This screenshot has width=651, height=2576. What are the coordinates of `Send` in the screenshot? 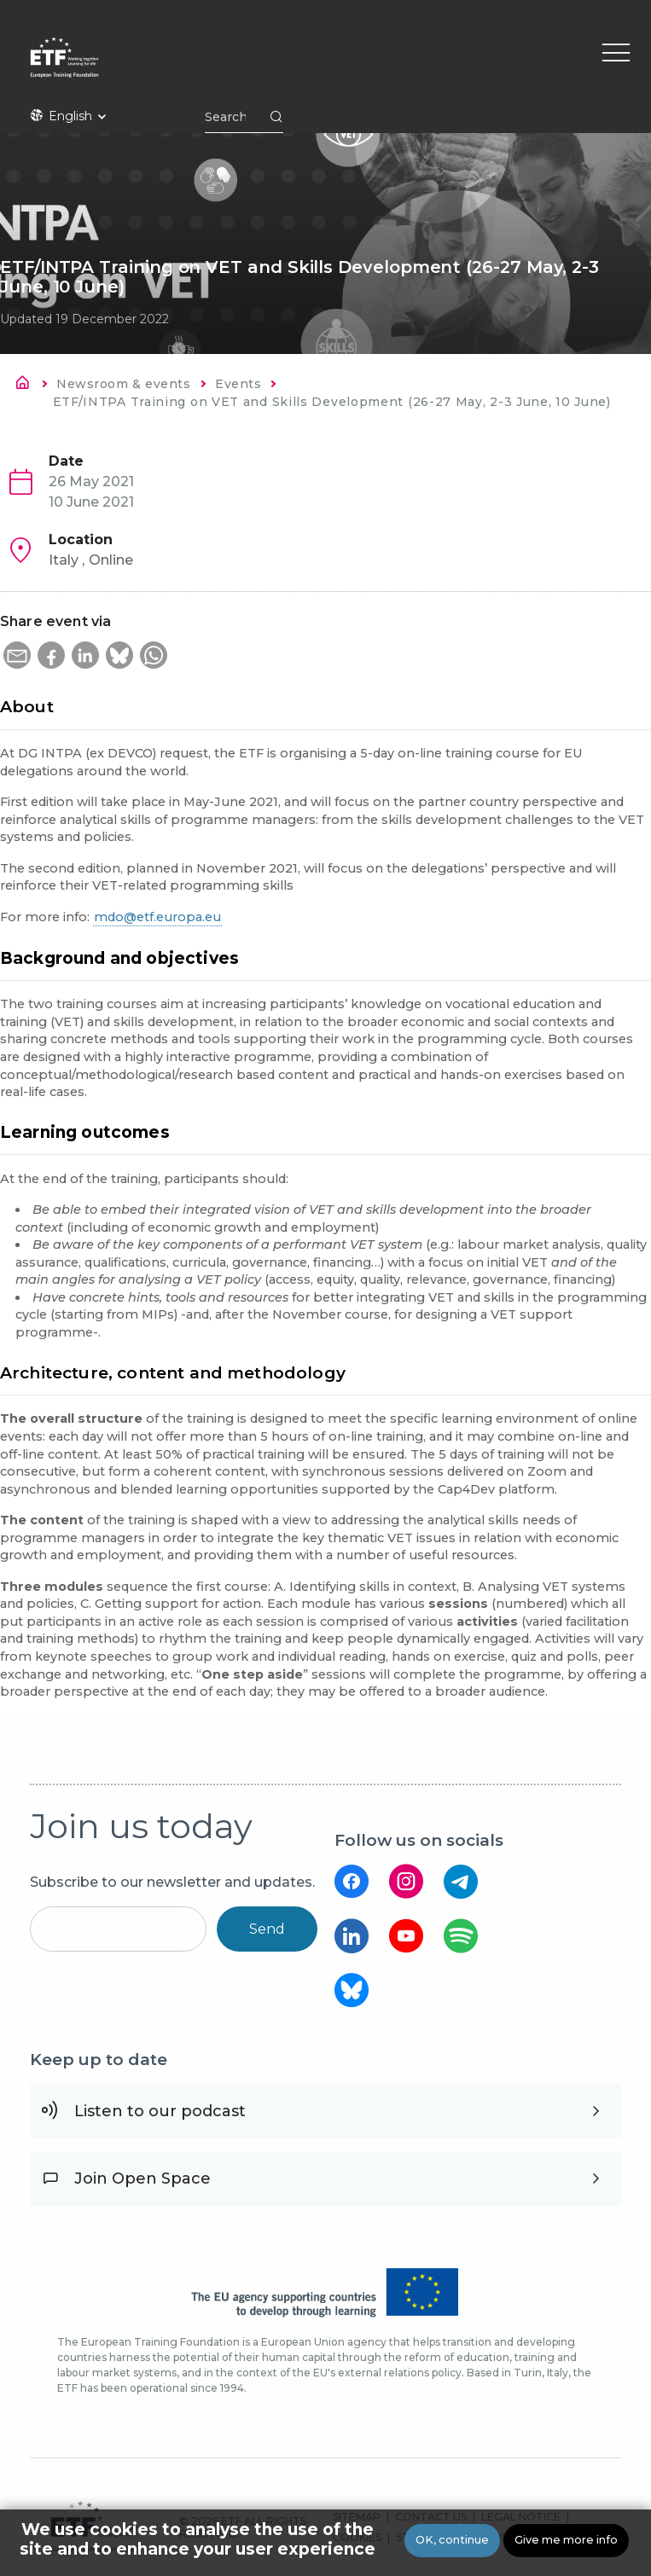 It's located at (267, 1929).